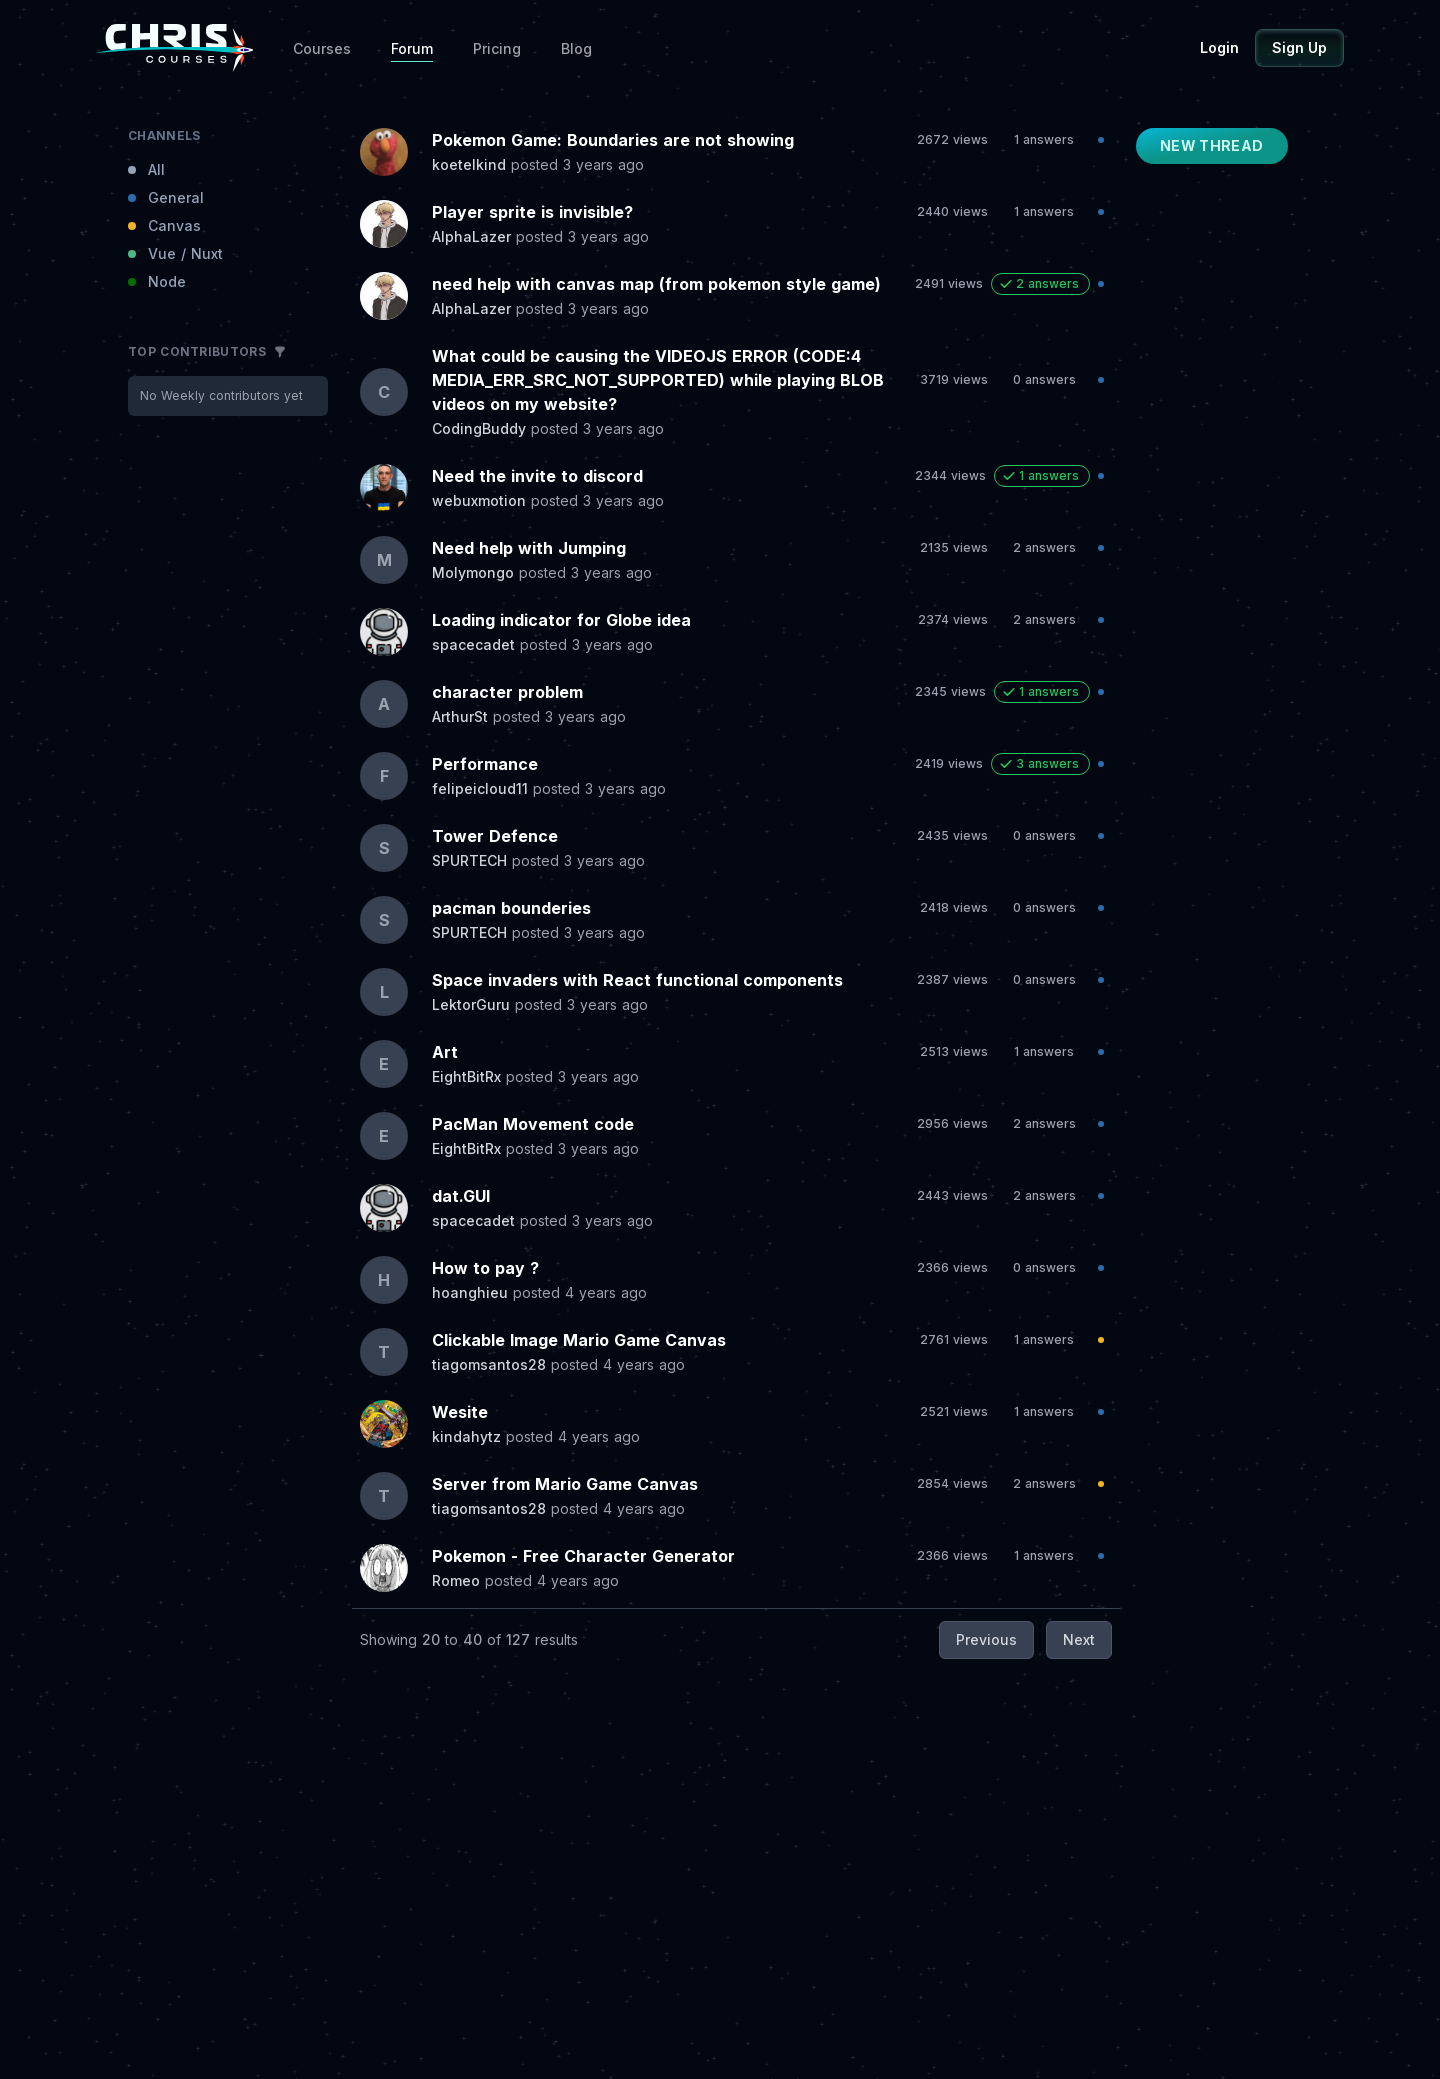 The width and height of the screenshot is (1440, 2079). Describe the element at coordinates (322, 48) in the screenshot. I see `Courses` at that location.